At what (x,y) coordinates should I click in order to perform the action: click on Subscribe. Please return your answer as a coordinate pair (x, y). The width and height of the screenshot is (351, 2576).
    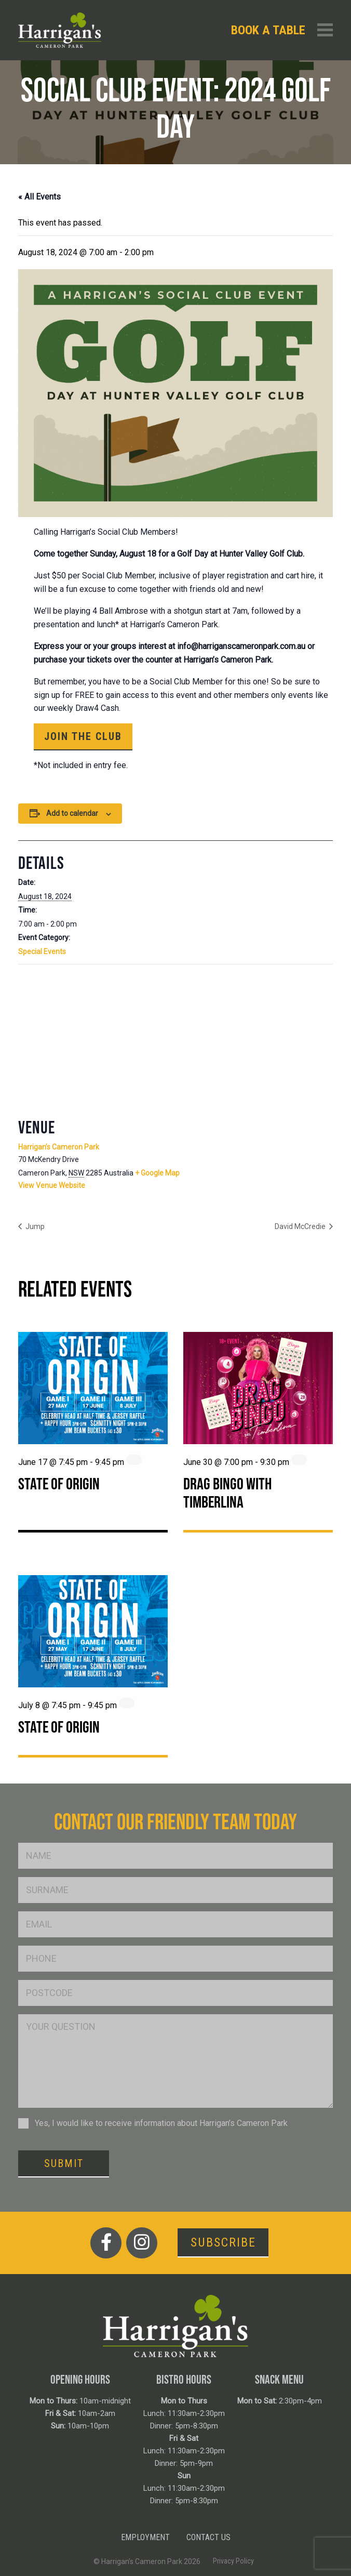
    Looking at the image, I should click on (223, 2242).